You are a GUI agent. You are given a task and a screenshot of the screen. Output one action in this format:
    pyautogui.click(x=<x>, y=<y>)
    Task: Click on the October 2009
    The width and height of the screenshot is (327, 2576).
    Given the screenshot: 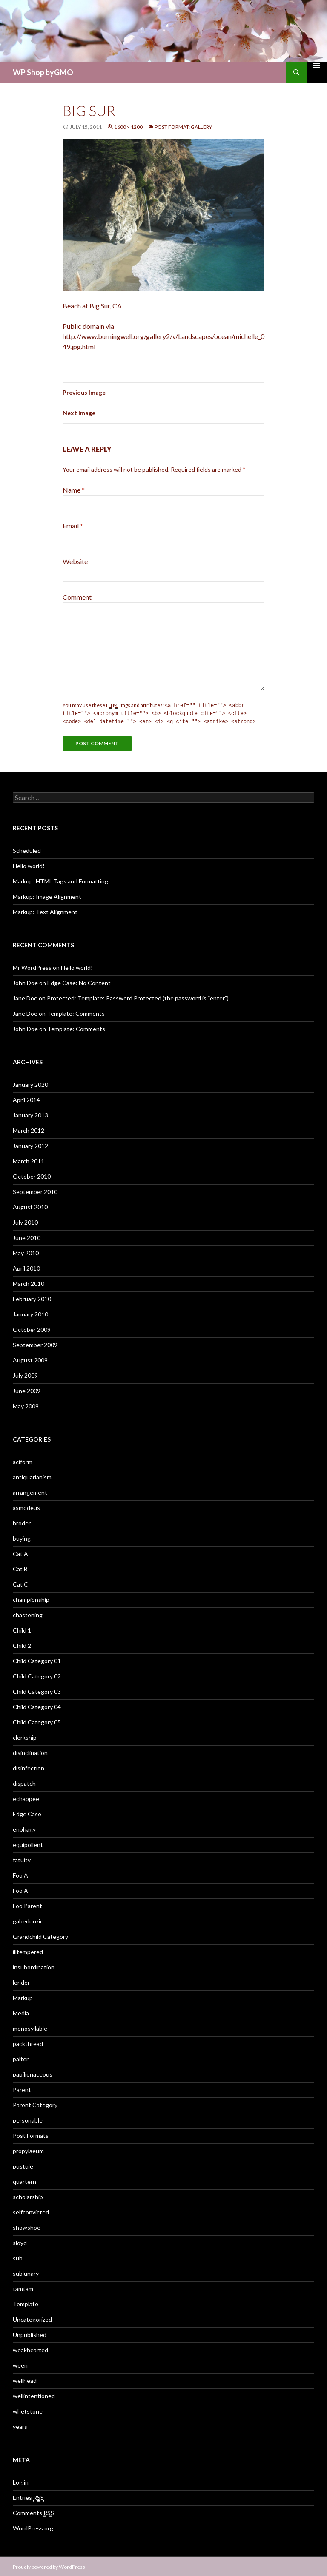 What is the action you would take?
    pyautogui.click(x=32, y=1328)
    